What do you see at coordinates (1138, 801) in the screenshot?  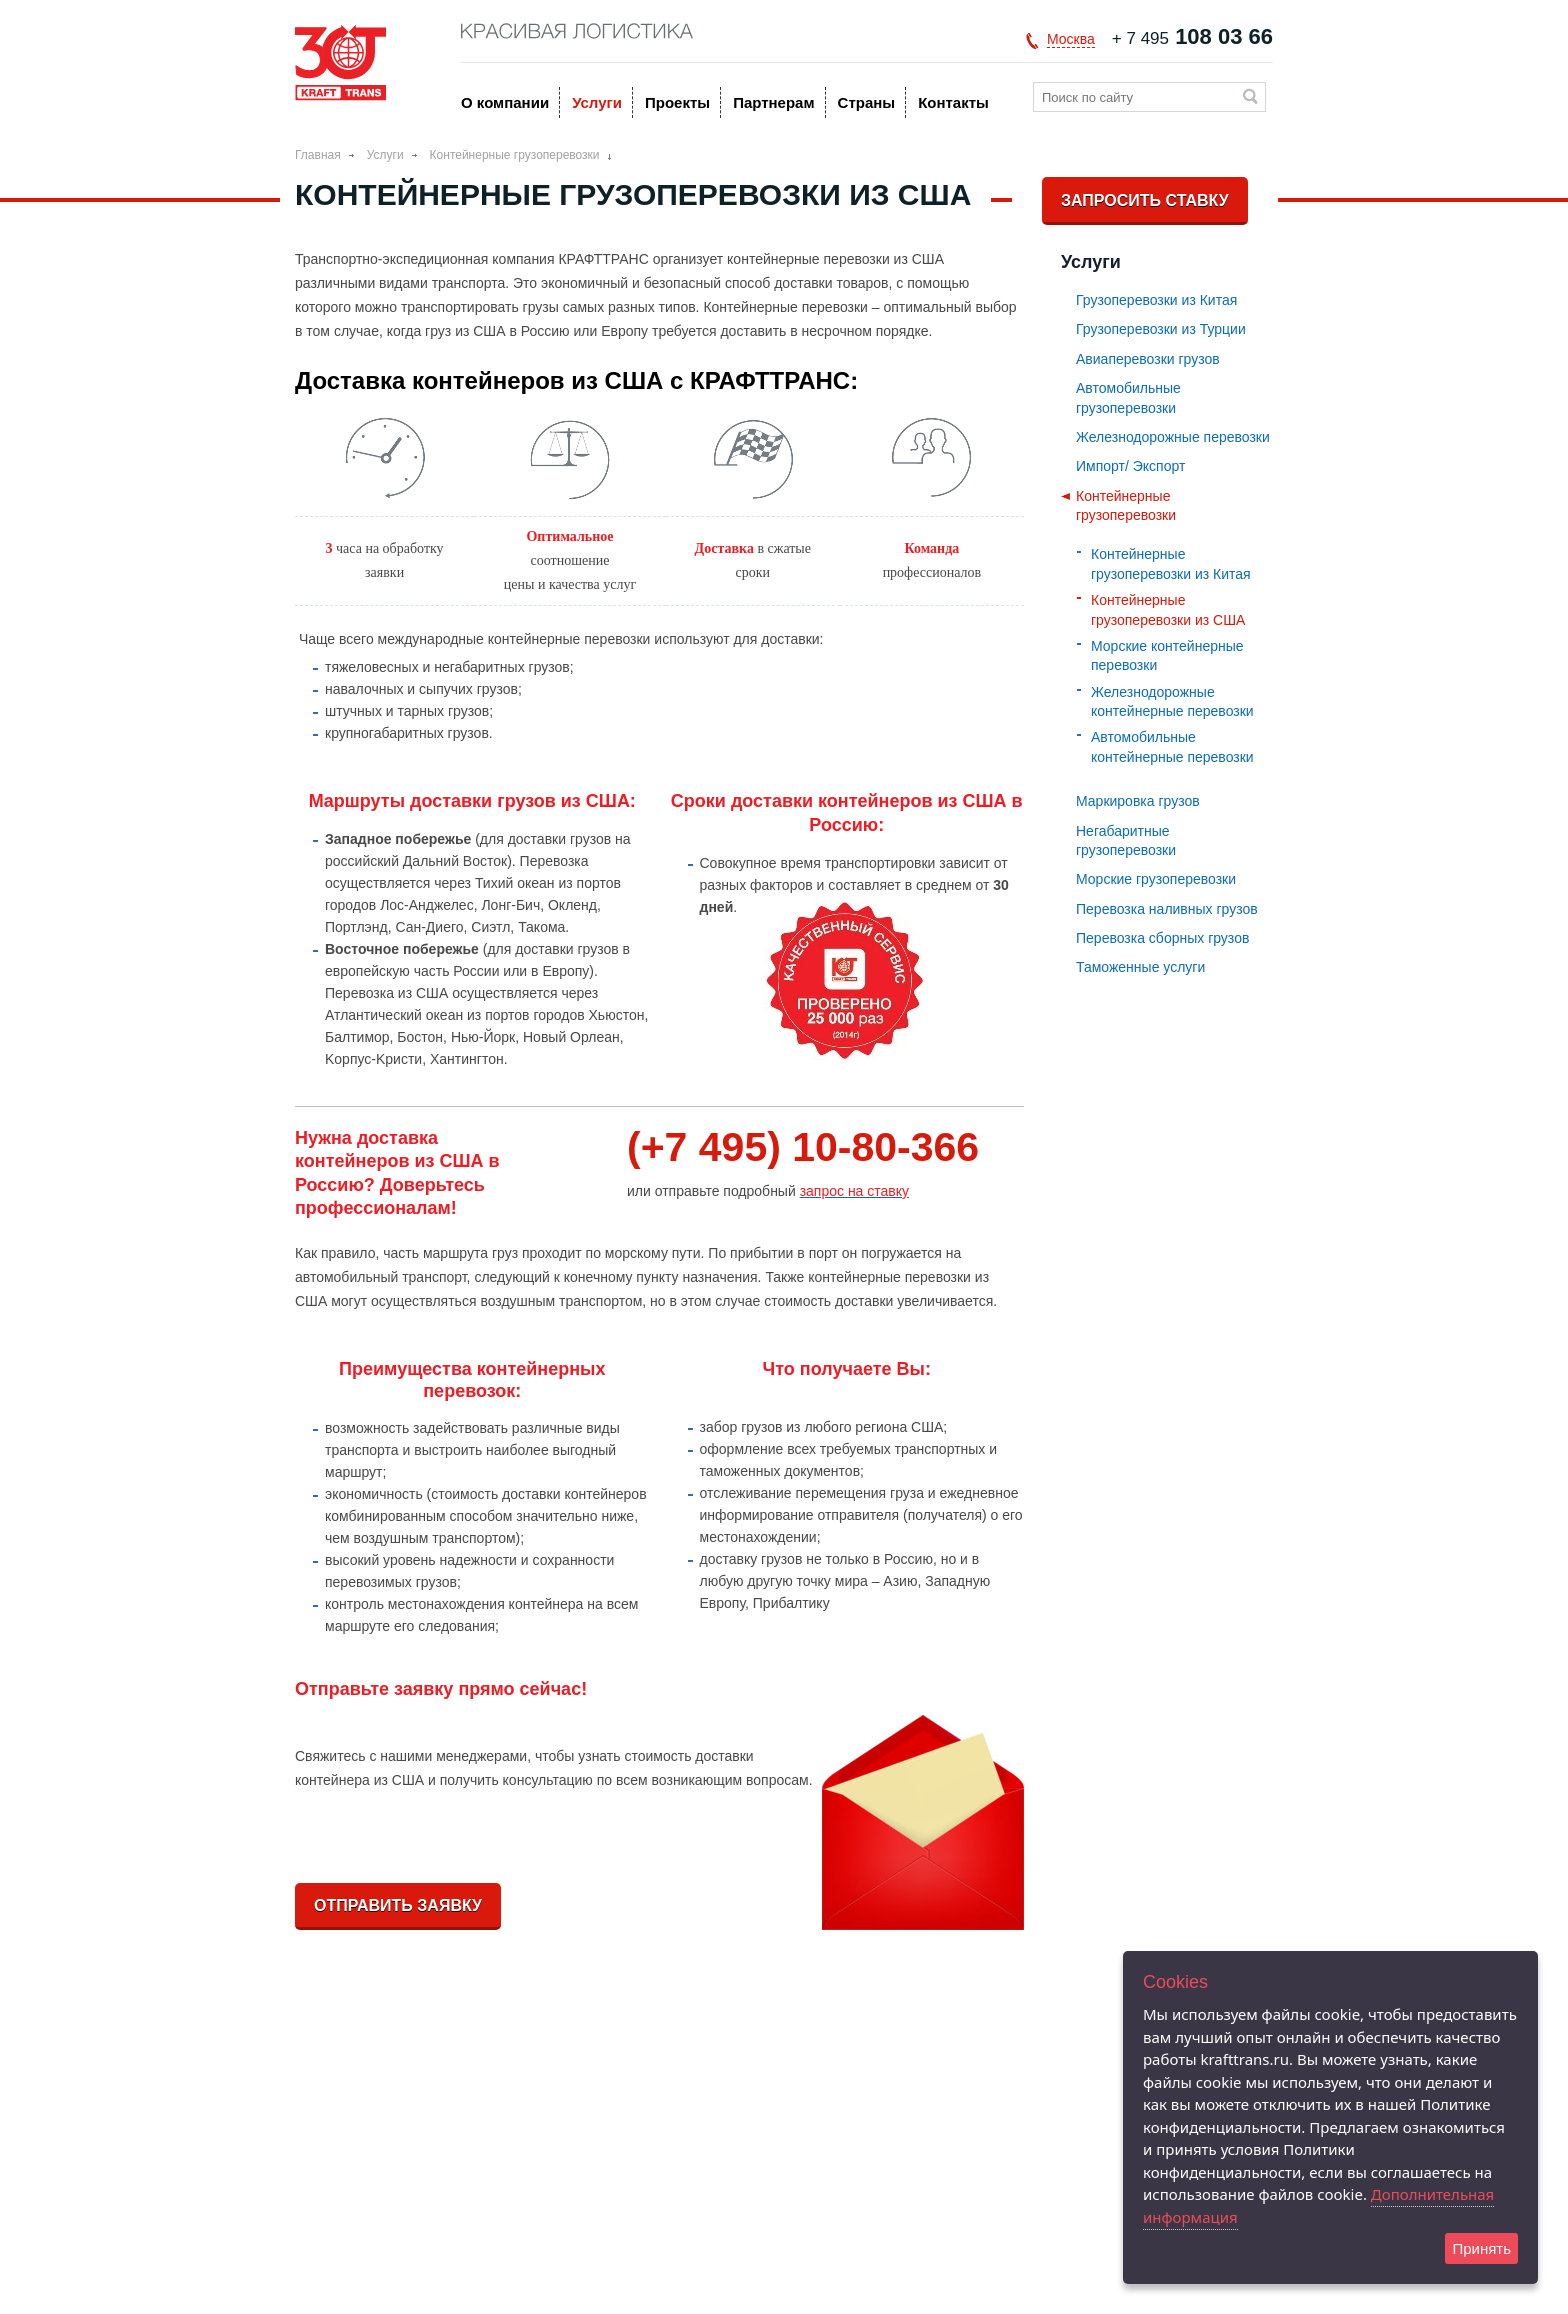 I see `Маркировка грузов` at bounding box center [1138, 801].